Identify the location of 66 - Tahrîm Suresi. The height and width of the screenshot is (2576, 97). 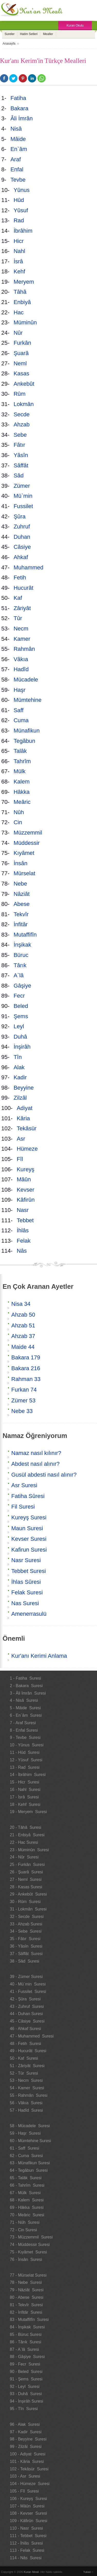
(27, 2185).